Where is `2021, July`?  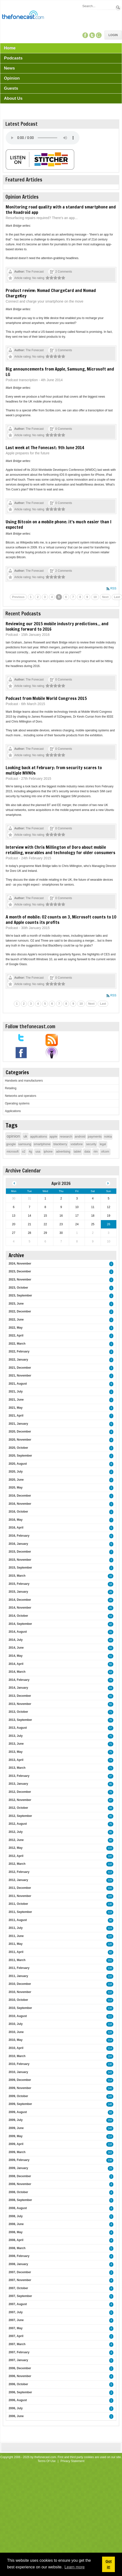
2021, July is located at coordinates (16, 1391).